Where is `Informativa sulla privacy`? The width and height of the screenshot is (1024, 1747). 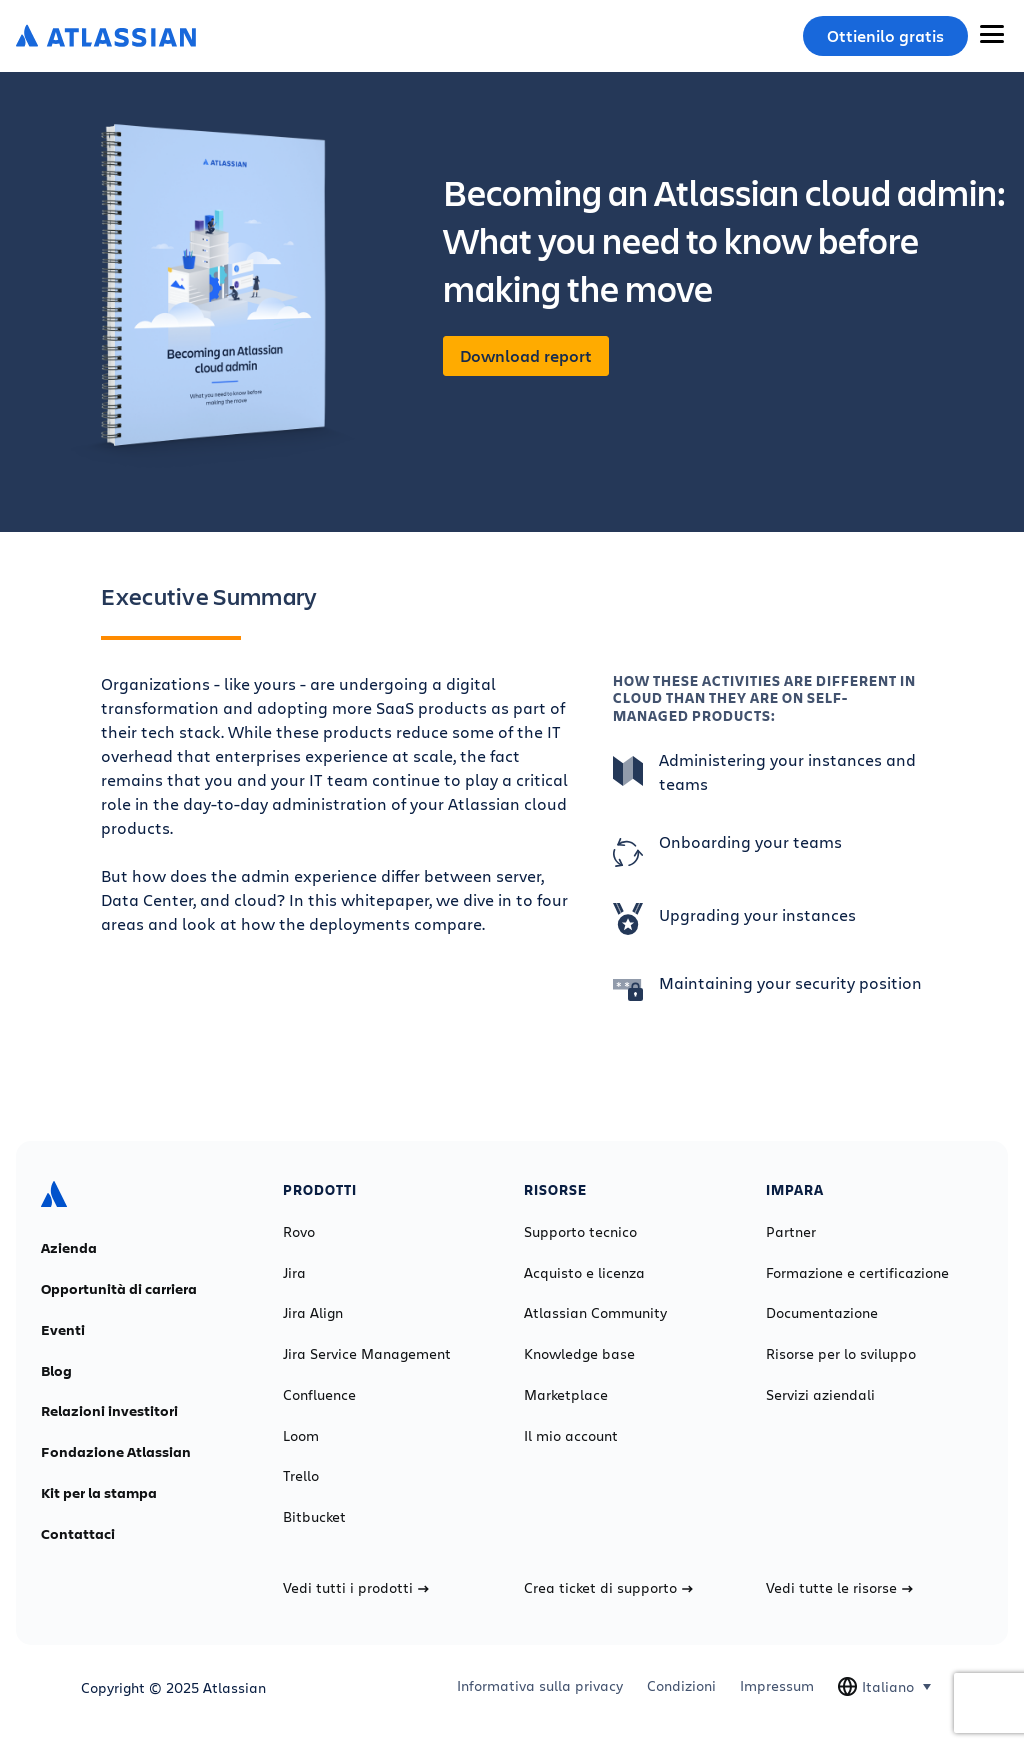 Informativa sulla privacy is located at coordinates (540, 1686).